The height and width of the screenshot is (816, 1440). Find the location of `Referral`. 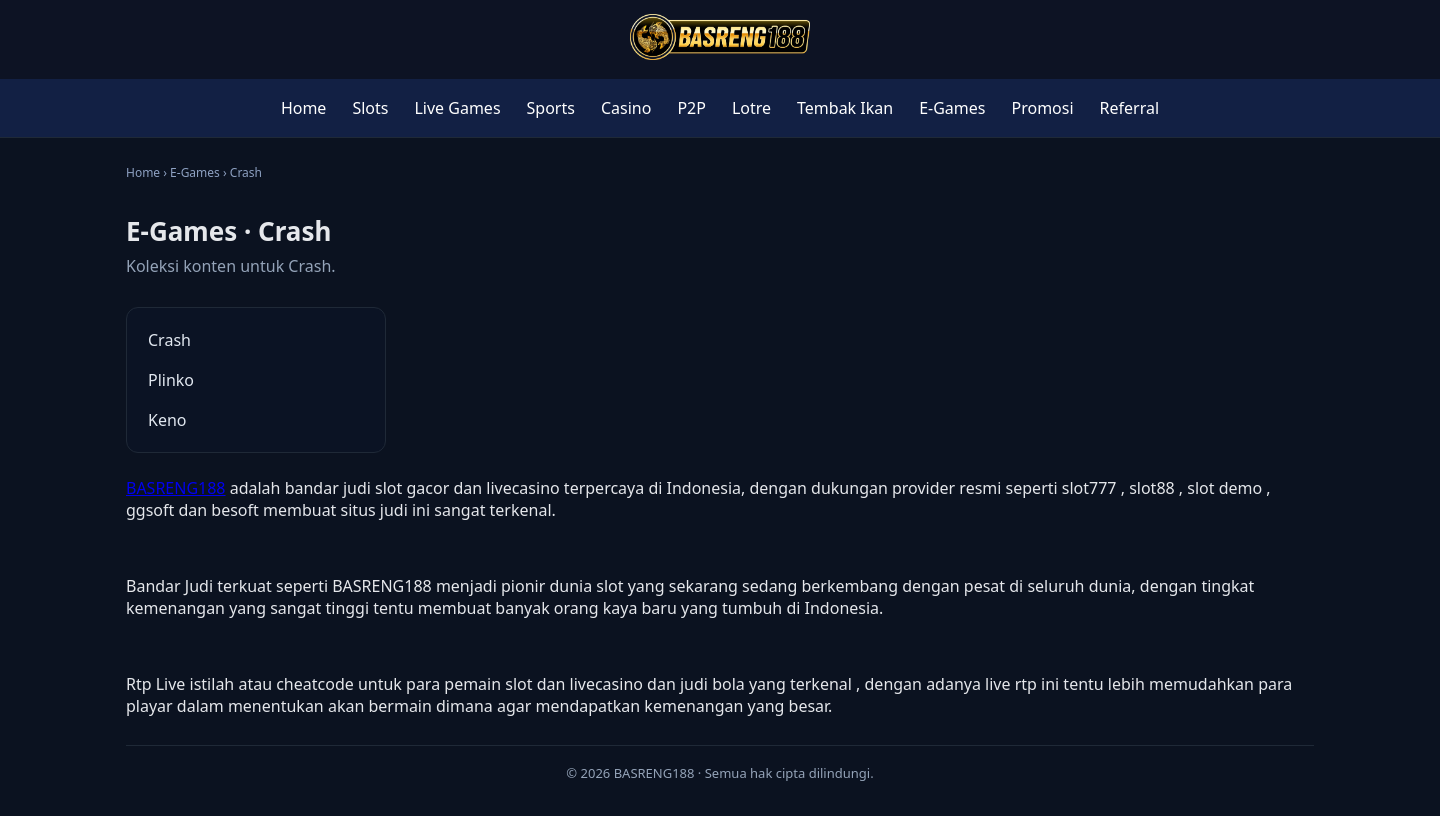

Referral is located at coordinates (1130, 108).